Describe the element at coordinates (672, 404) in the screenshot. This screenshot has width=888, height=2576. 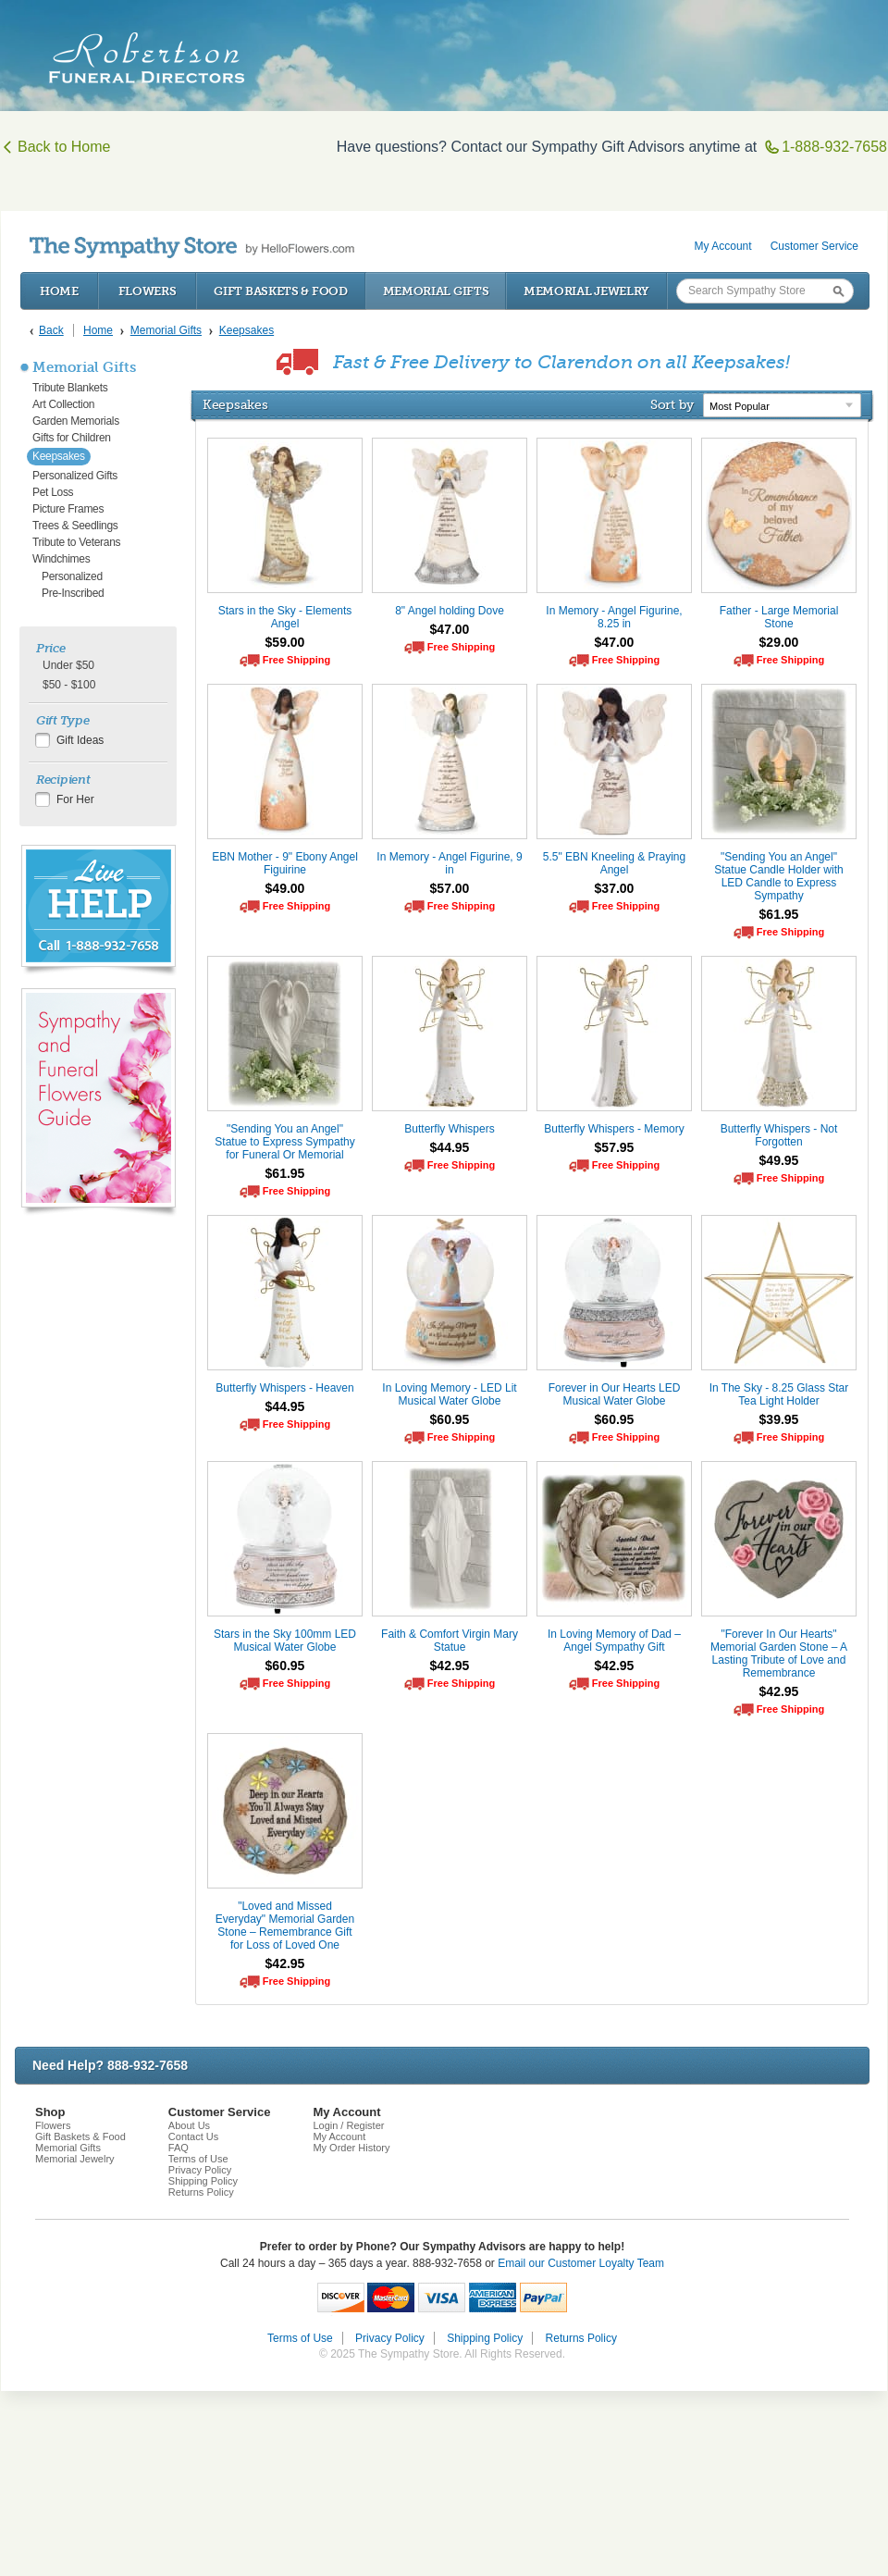
I see `Sort by` at that location.